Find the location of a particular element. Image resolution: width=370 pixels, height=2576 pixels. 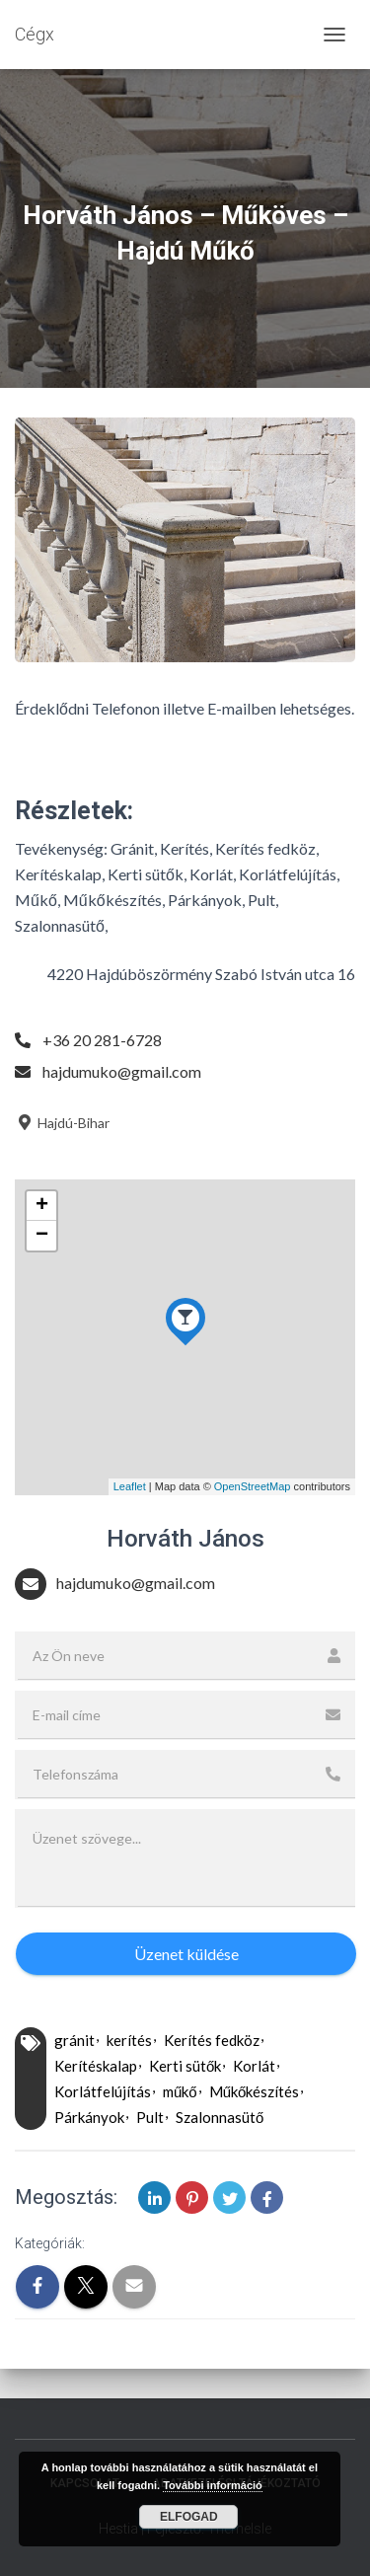

Üzenet küldése is located at coordinates (186, 1953).